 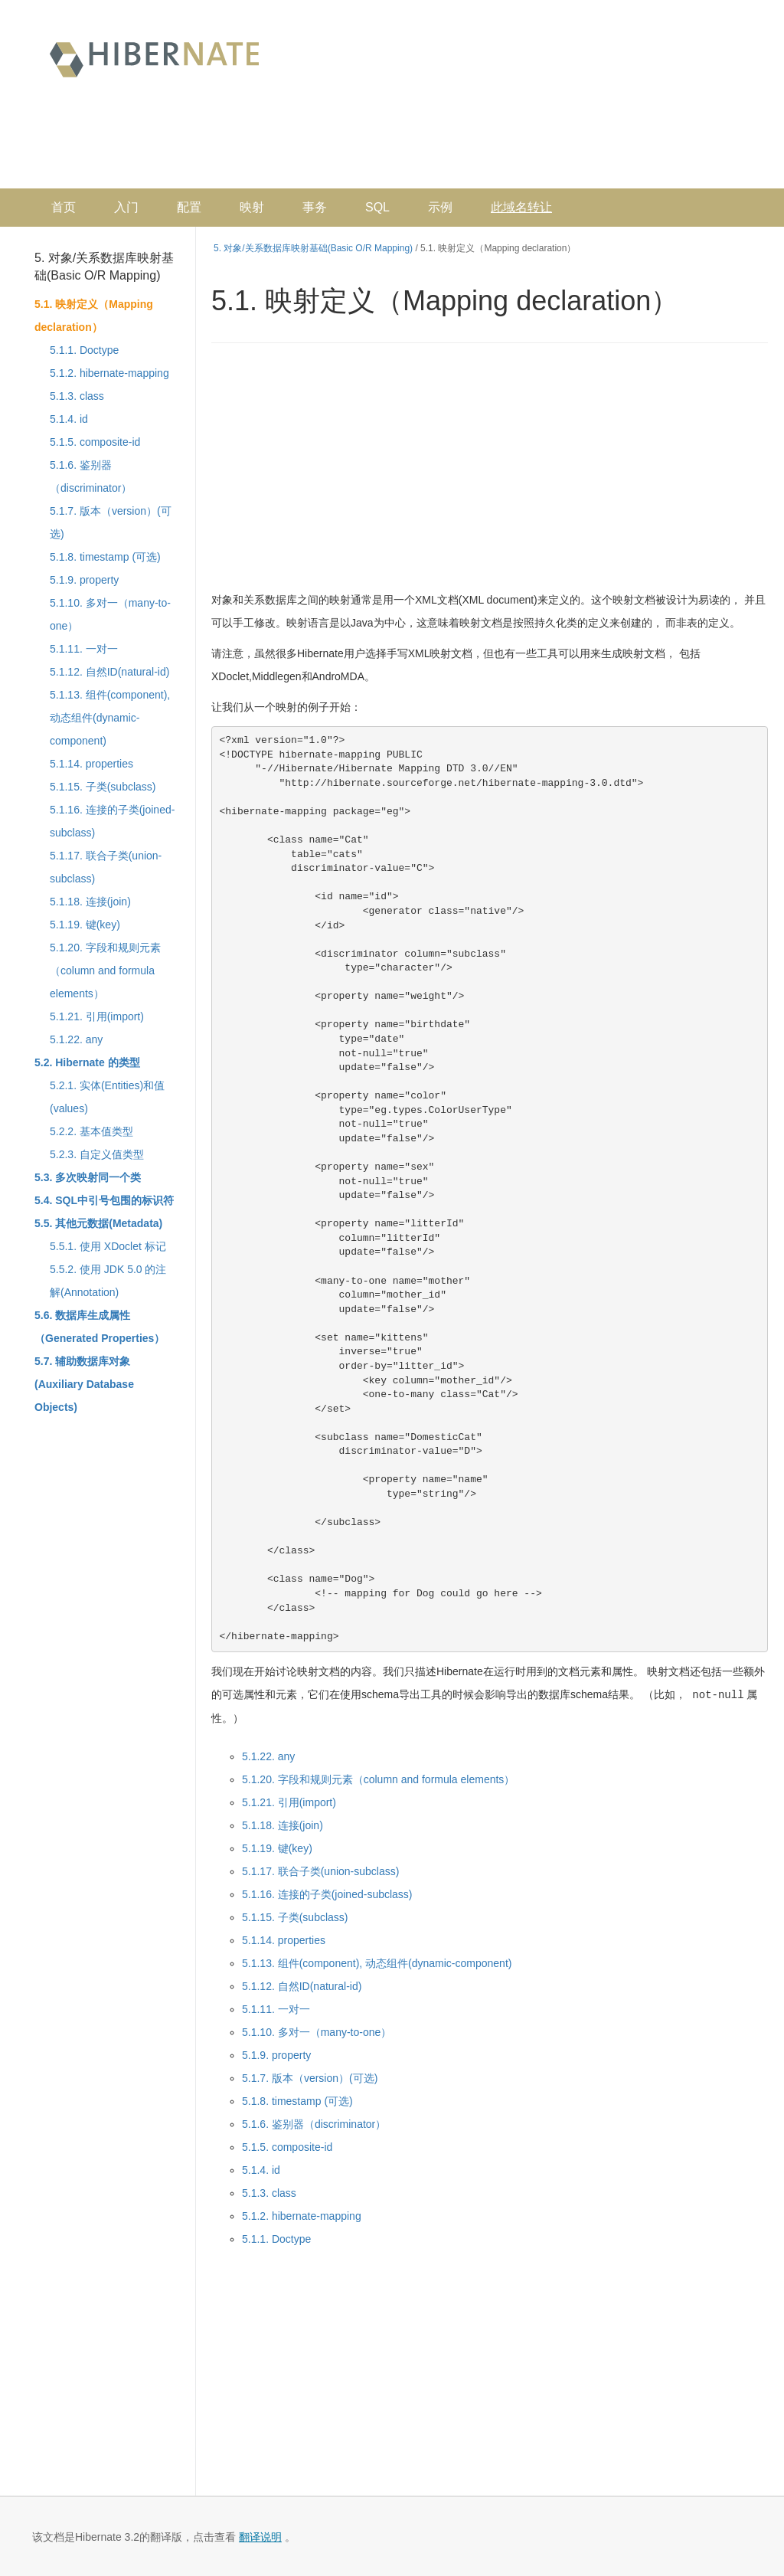 I want to click on 5.3. 多次映射同一个类, so click(x=87, y=1177).